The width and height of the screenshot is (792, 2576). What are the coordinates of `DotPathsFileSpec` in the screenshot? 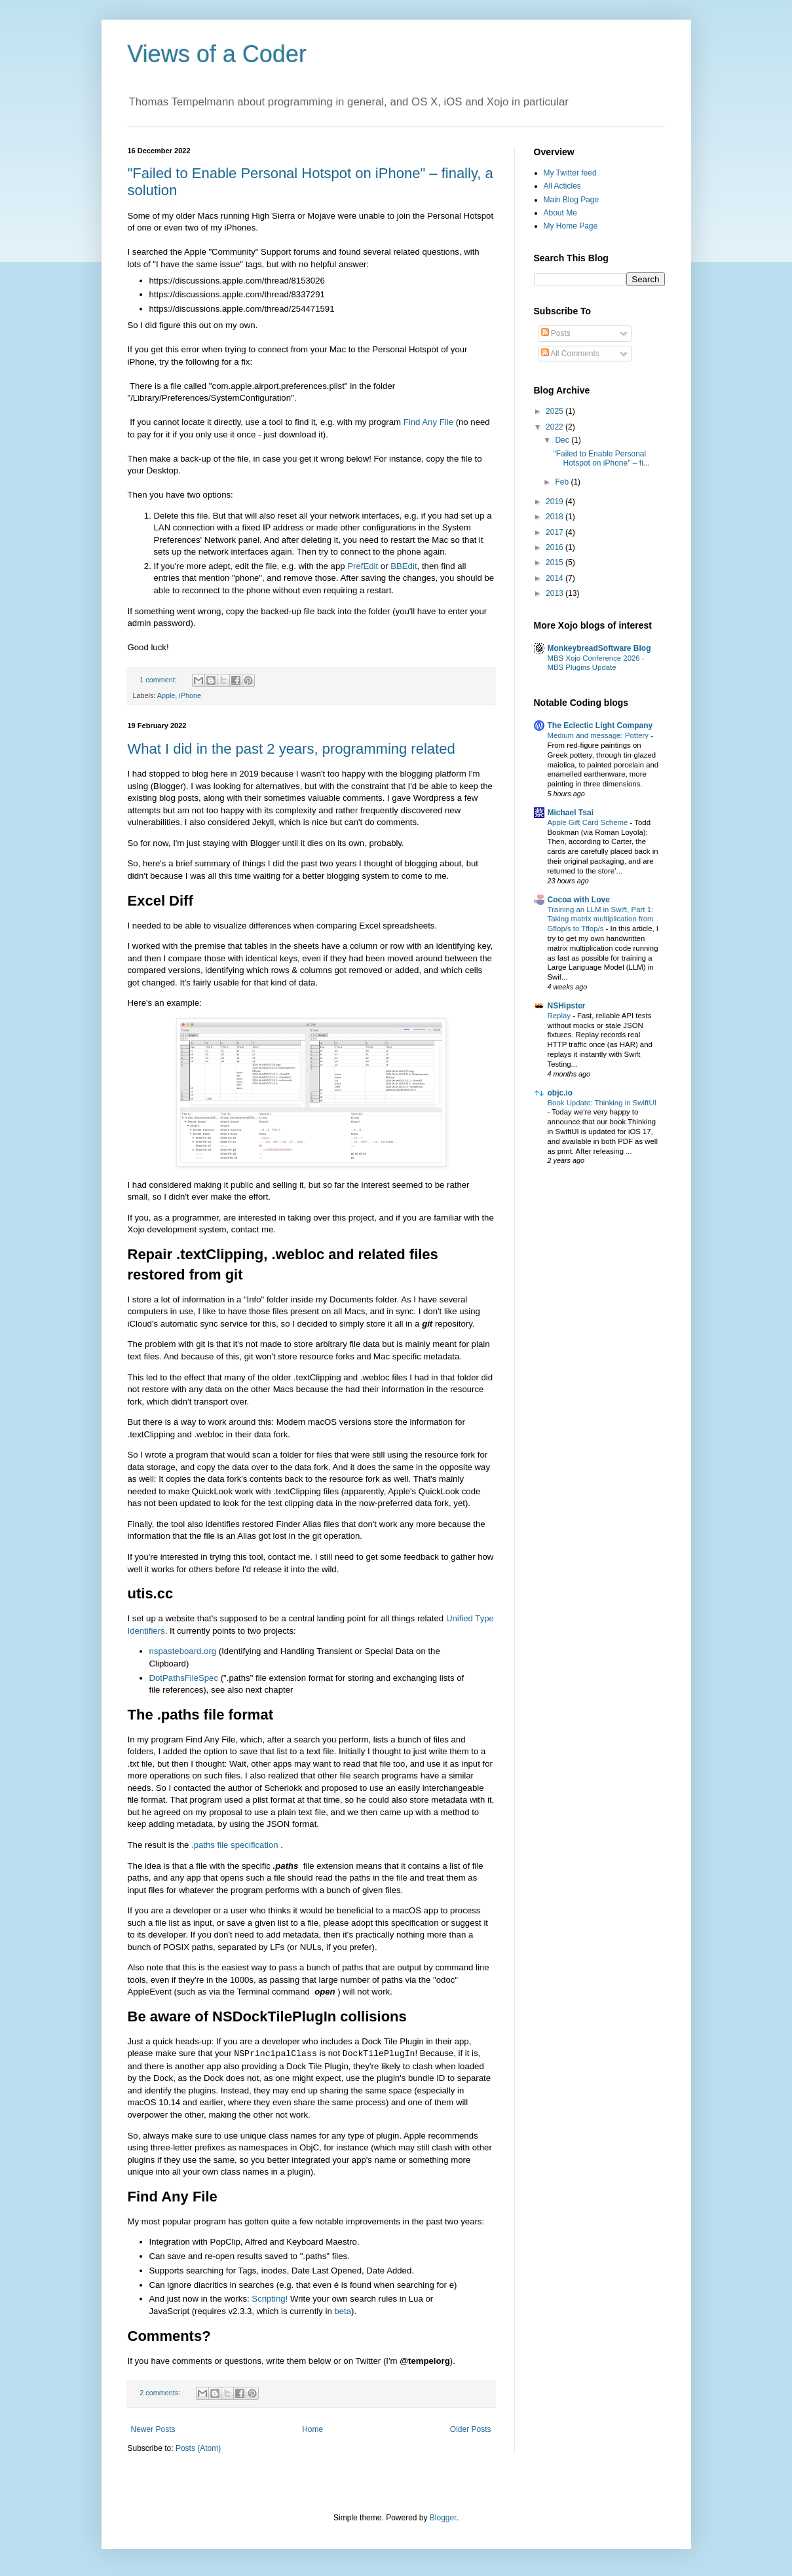 It's located at (185, 1678).